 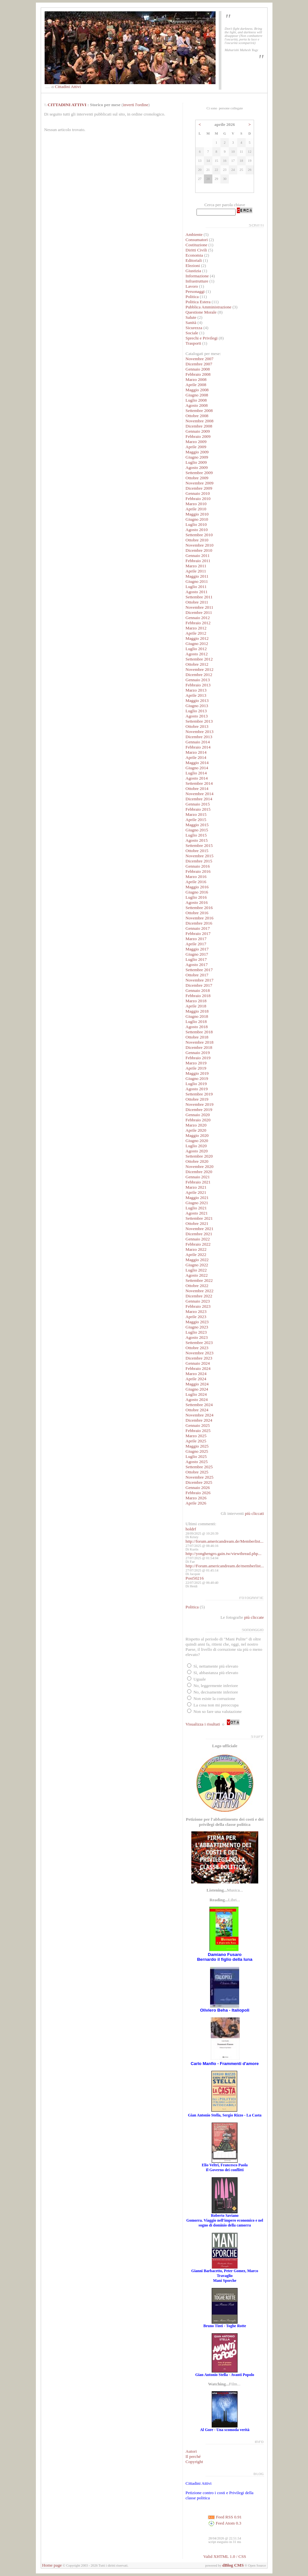 I want to click on holdrf, so click(x=191, y=1529).